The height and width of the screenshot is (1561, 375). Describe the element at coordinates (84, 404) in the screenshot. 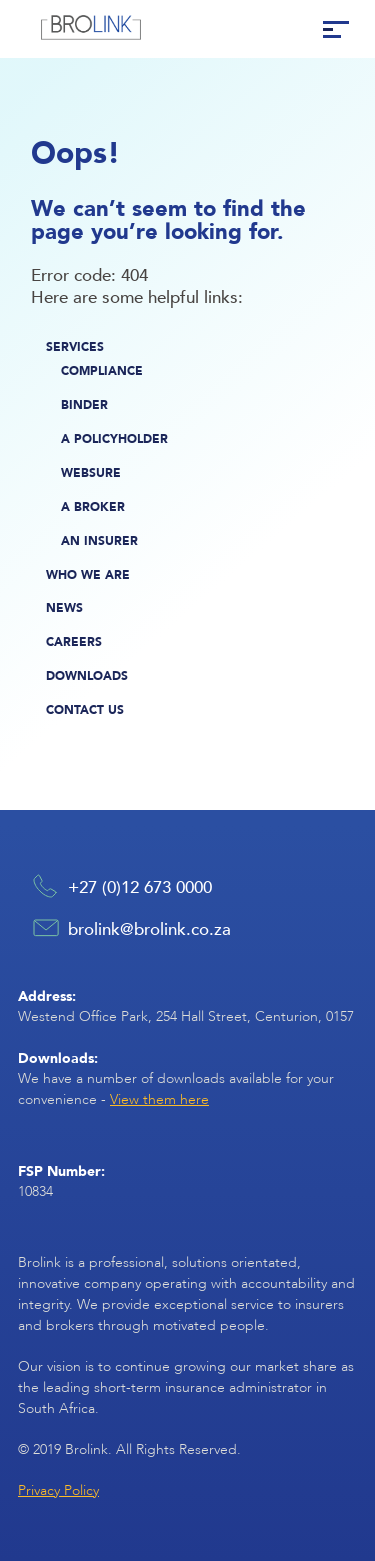

I see `Binder` at that location.